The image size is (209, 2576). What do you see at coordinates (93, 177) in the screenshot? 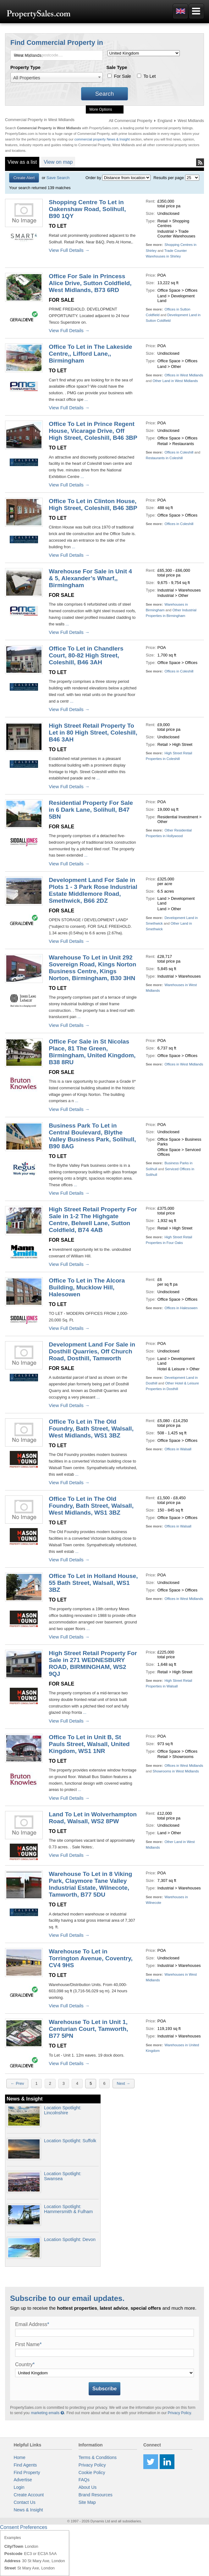
I see `Order by` at bounding box center [93, 177].